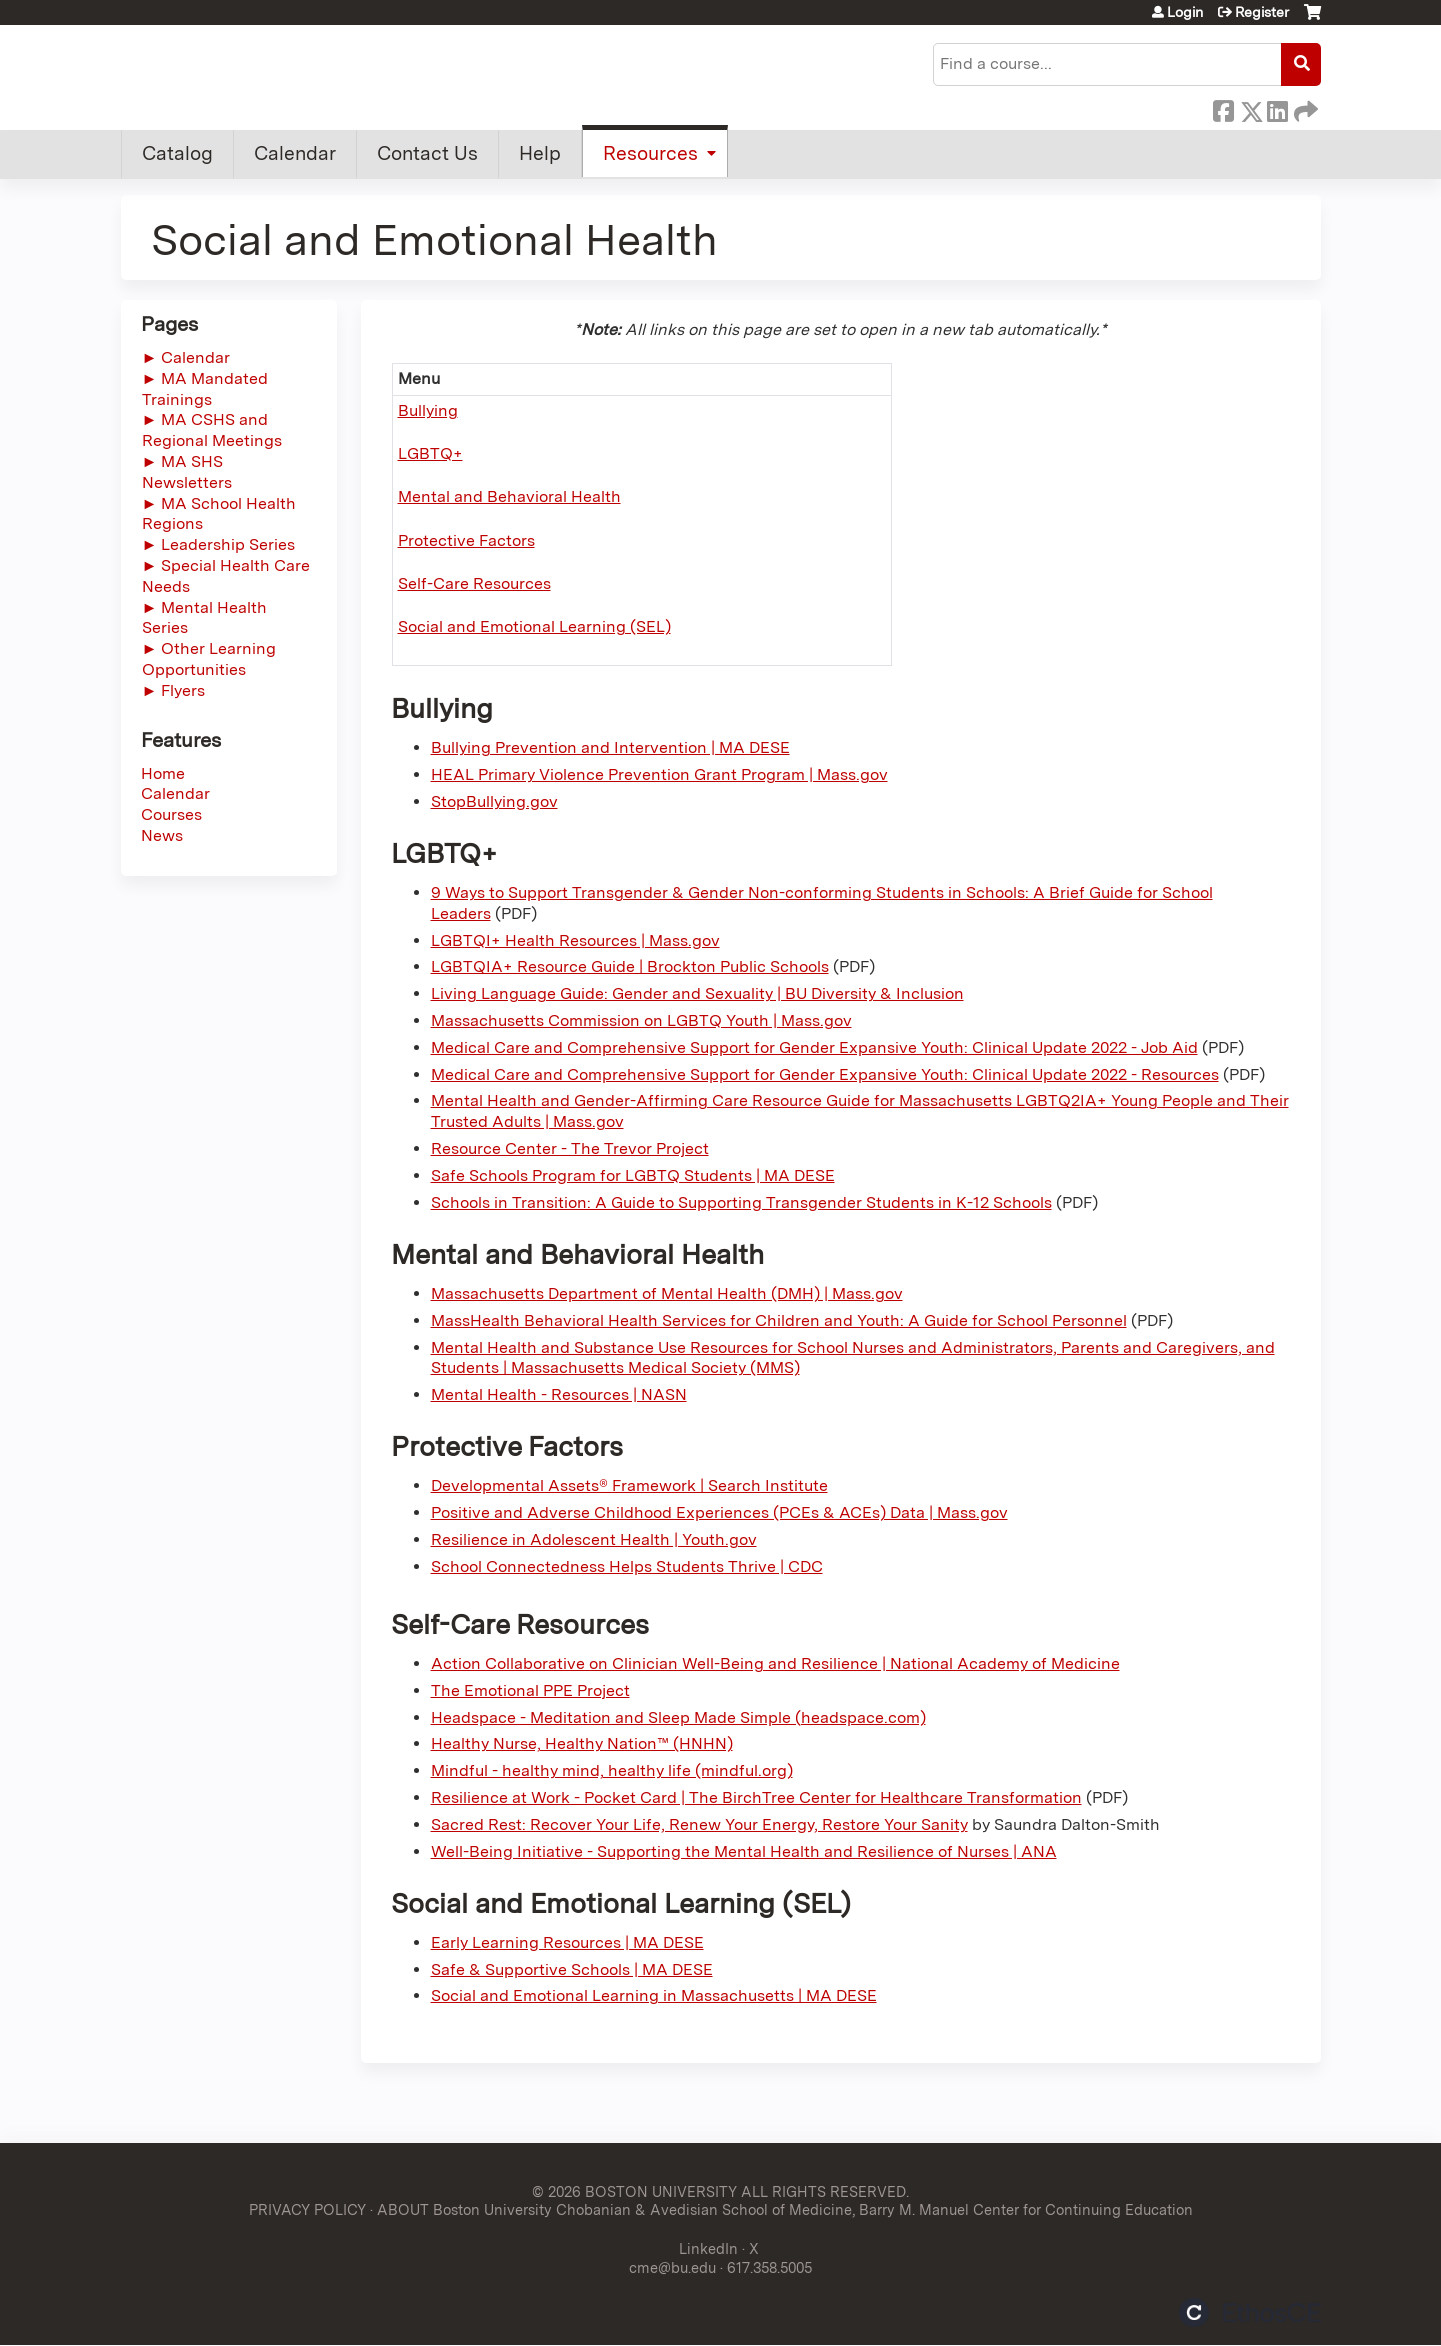  Describe the element at coordinates (744, 1851) in the screenshot. I see `Well-Being Initiative - Supporting the Mental Health and Resilience of Nurses | ANA` at that location.